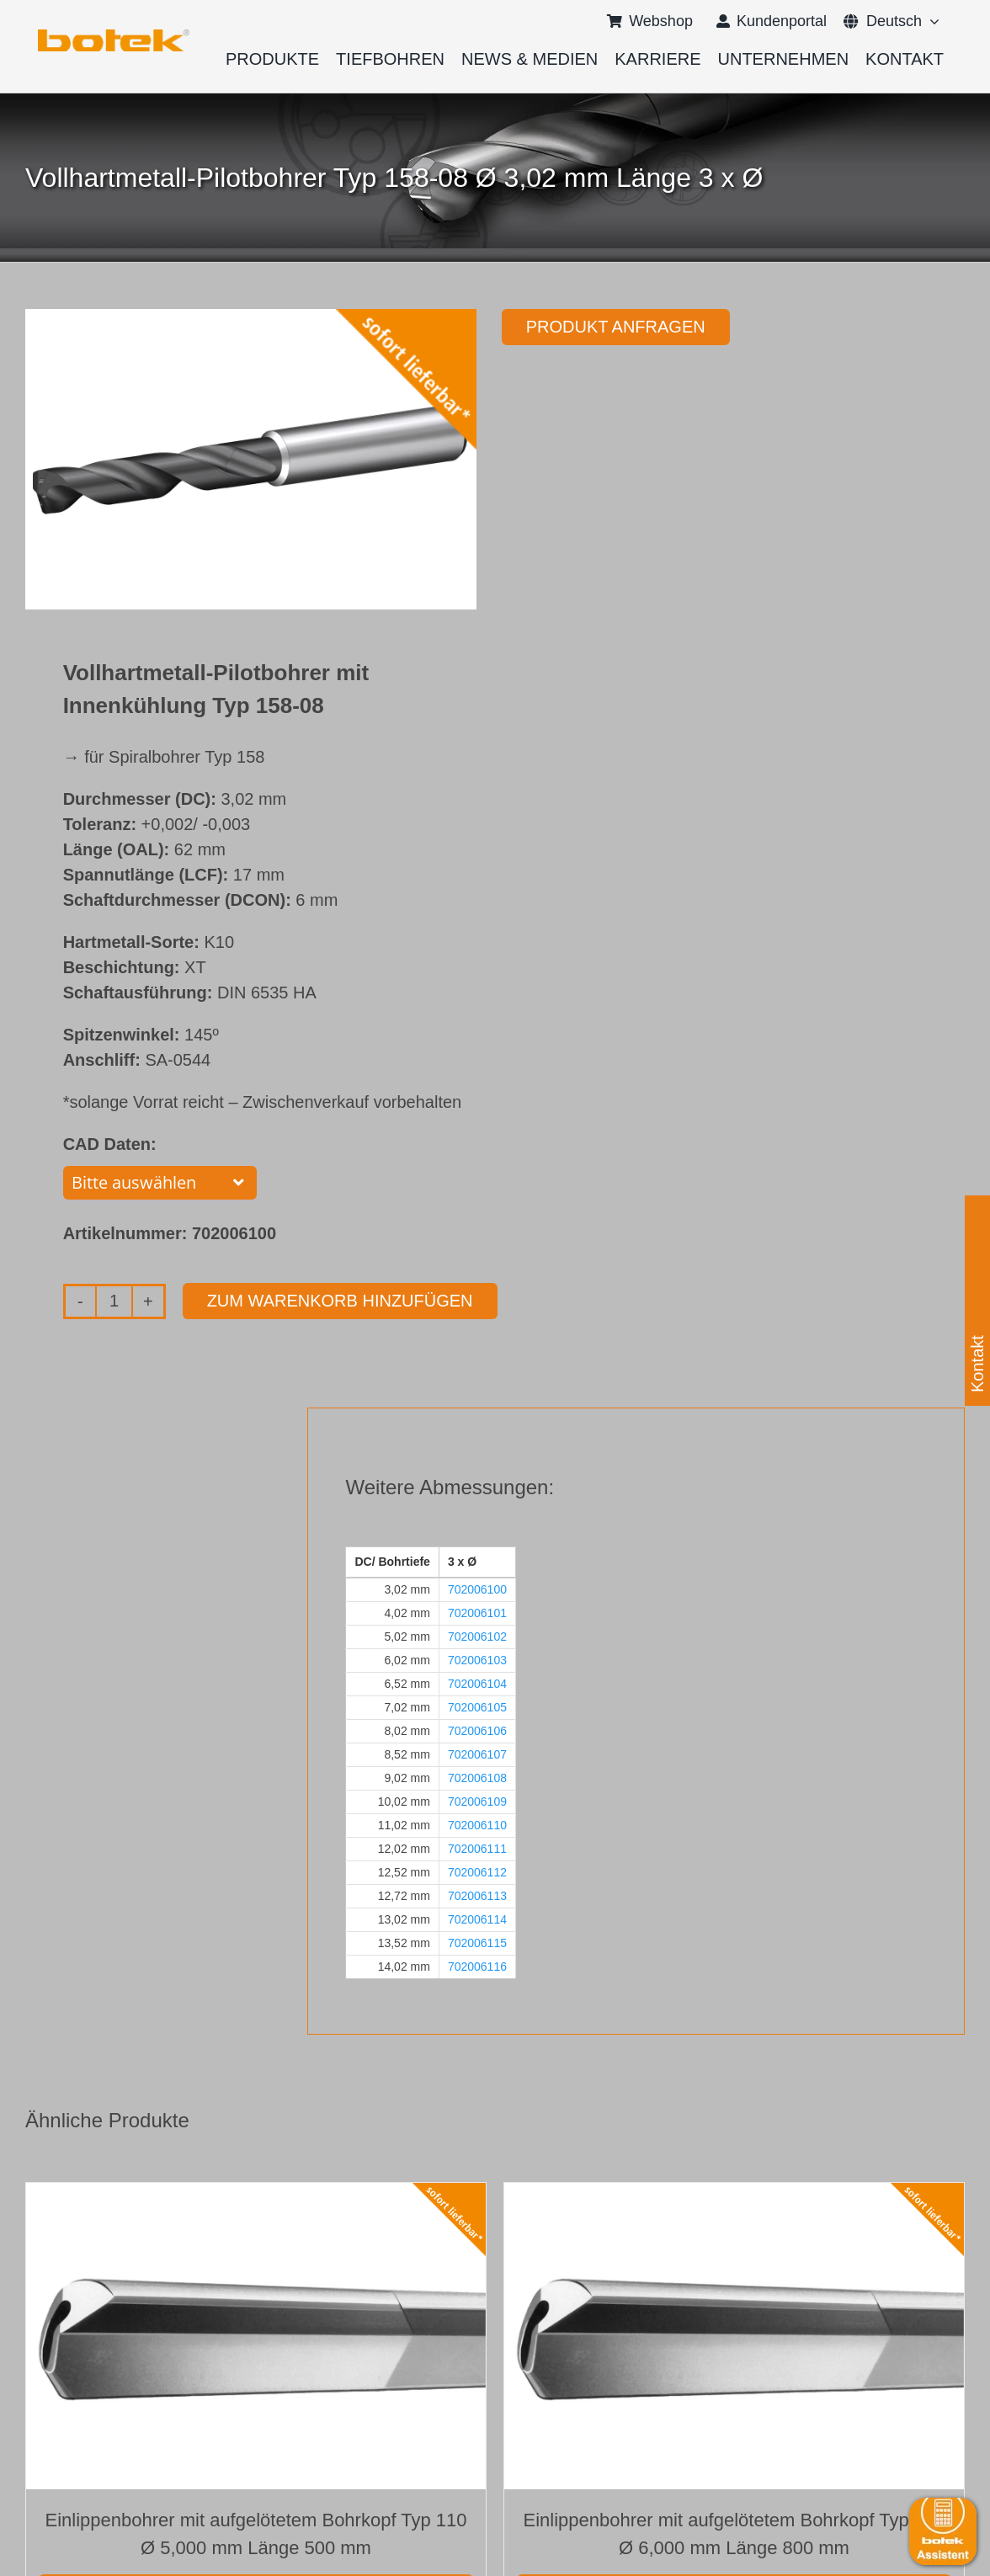 The width and height of the screenshot is (990, 2576). What do you see at coordinates (114, 1301) in the screenshot?
I see `[Produktmenge]` at bounding box center [114, 1301].